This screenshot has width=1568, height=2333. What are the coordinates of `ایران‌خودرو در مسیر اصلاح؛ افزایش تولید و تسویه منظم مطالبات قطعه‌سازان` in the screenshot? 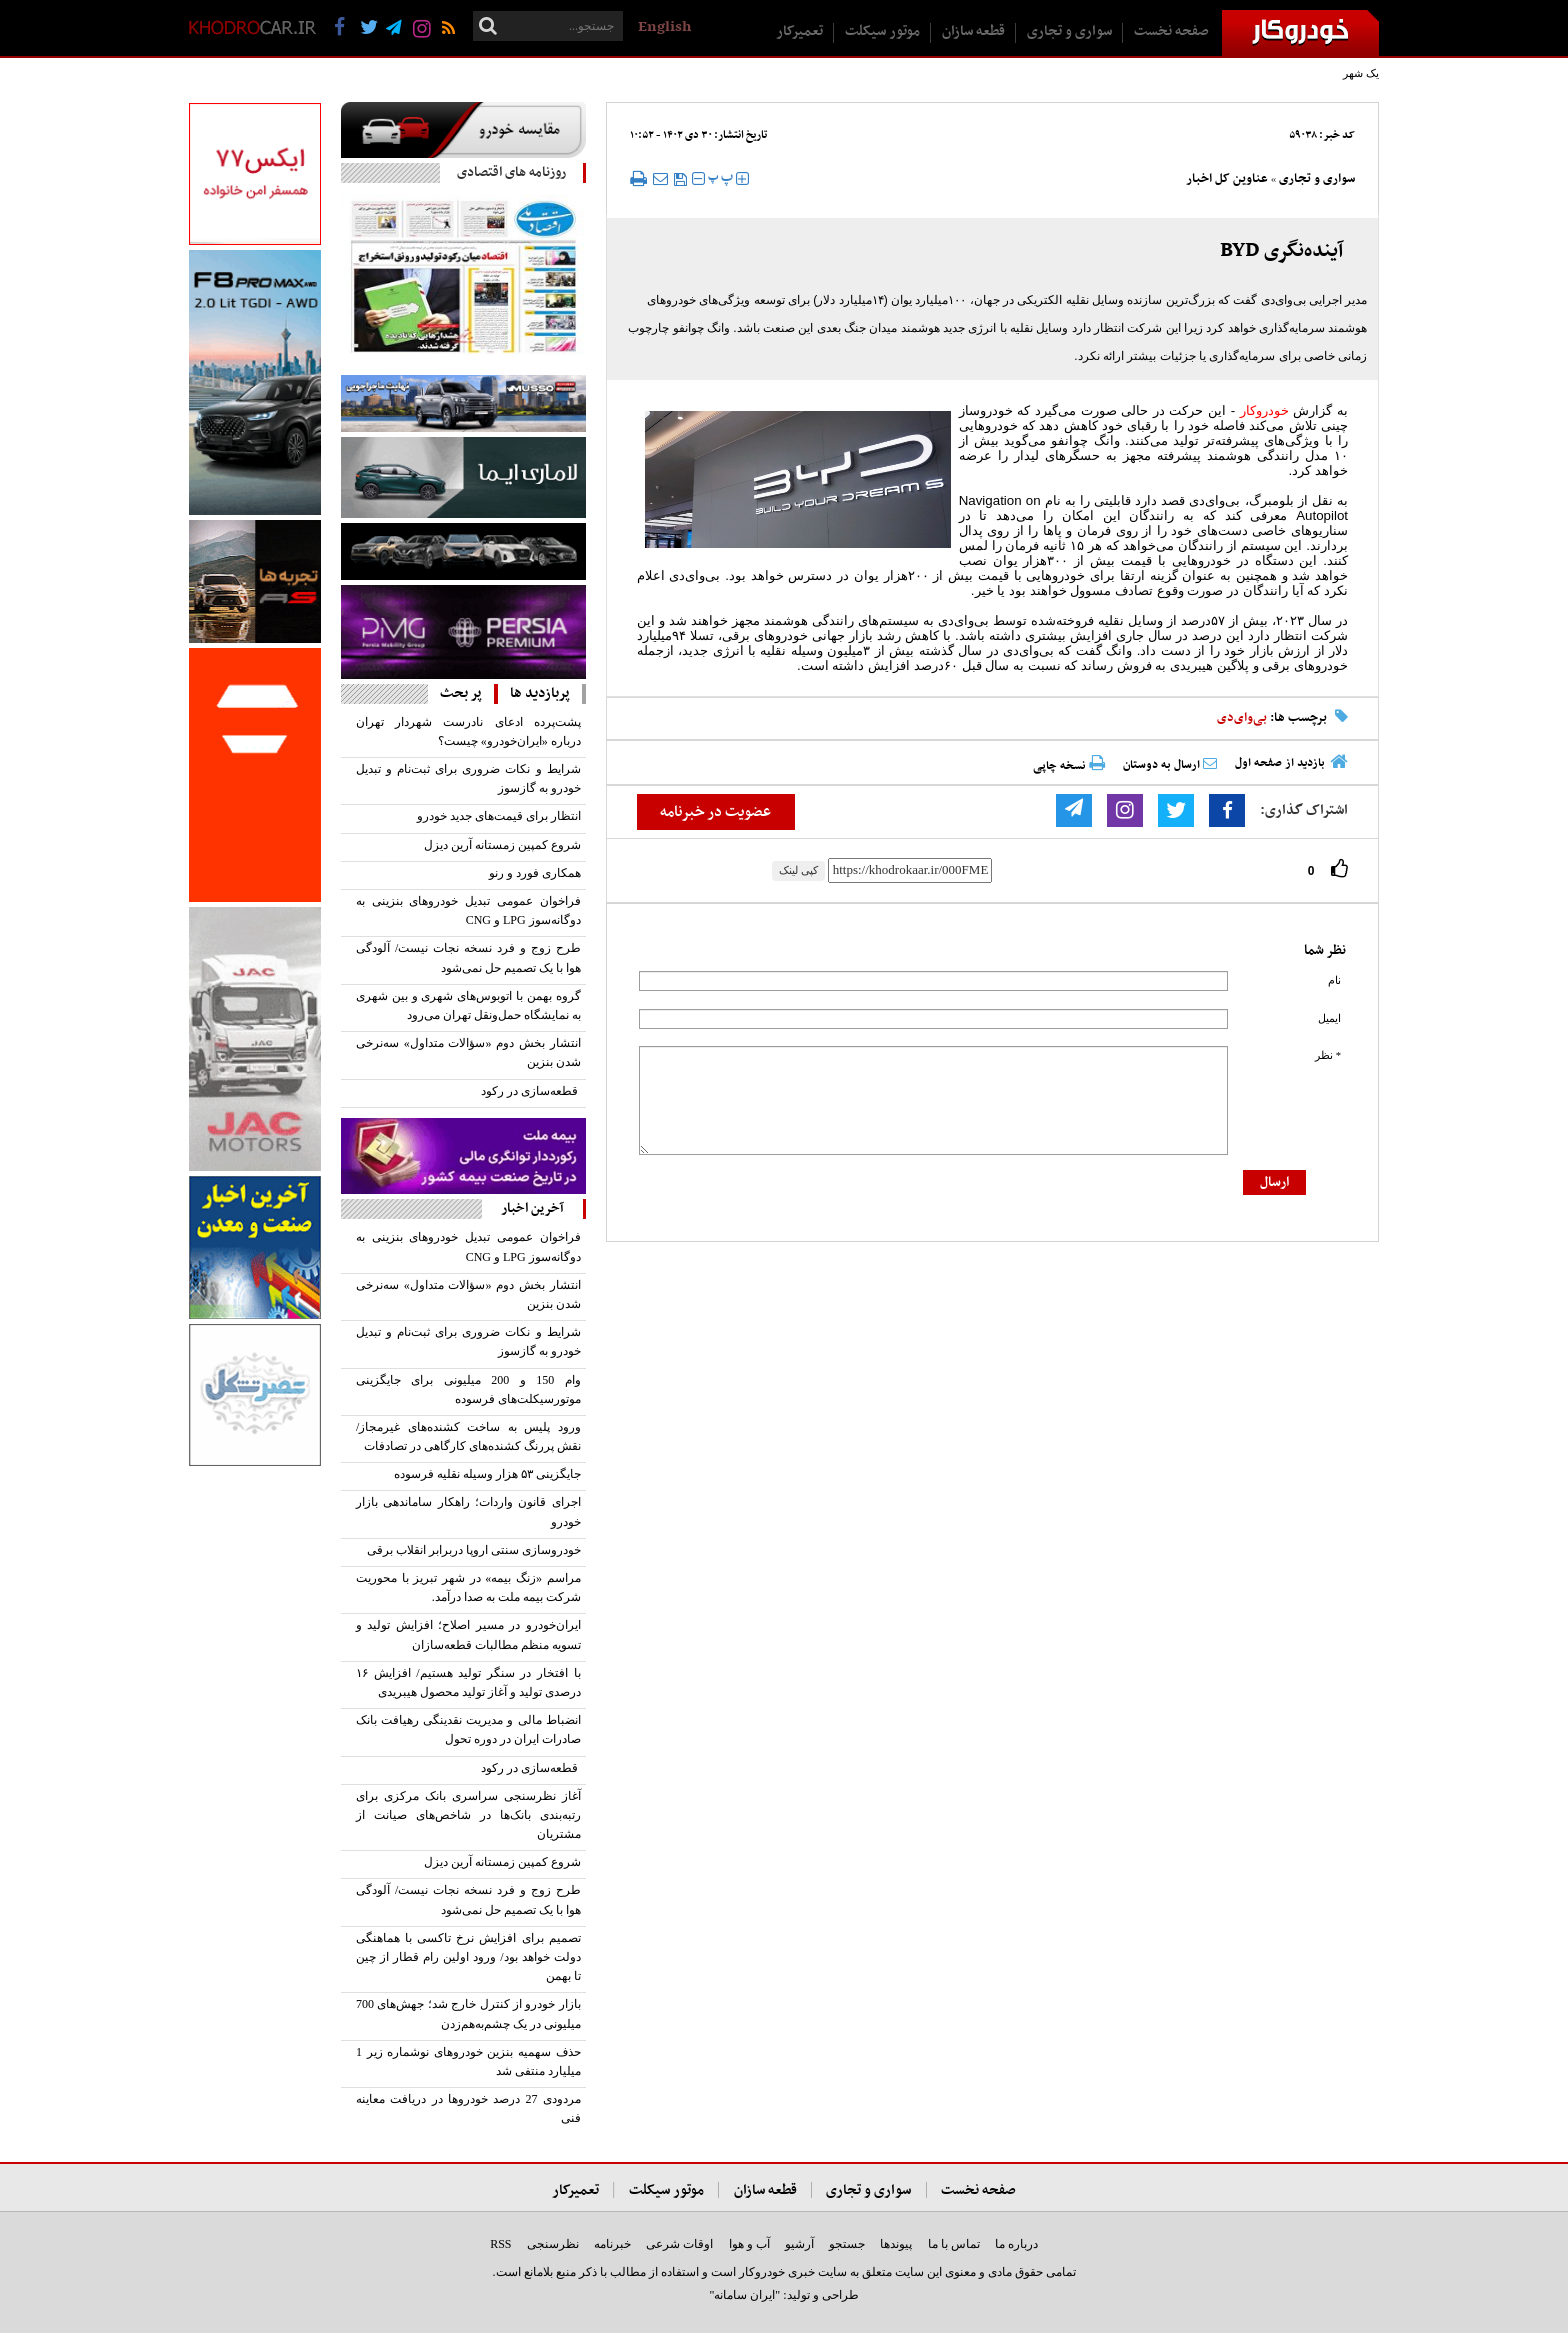 It's located at (468, 1634).